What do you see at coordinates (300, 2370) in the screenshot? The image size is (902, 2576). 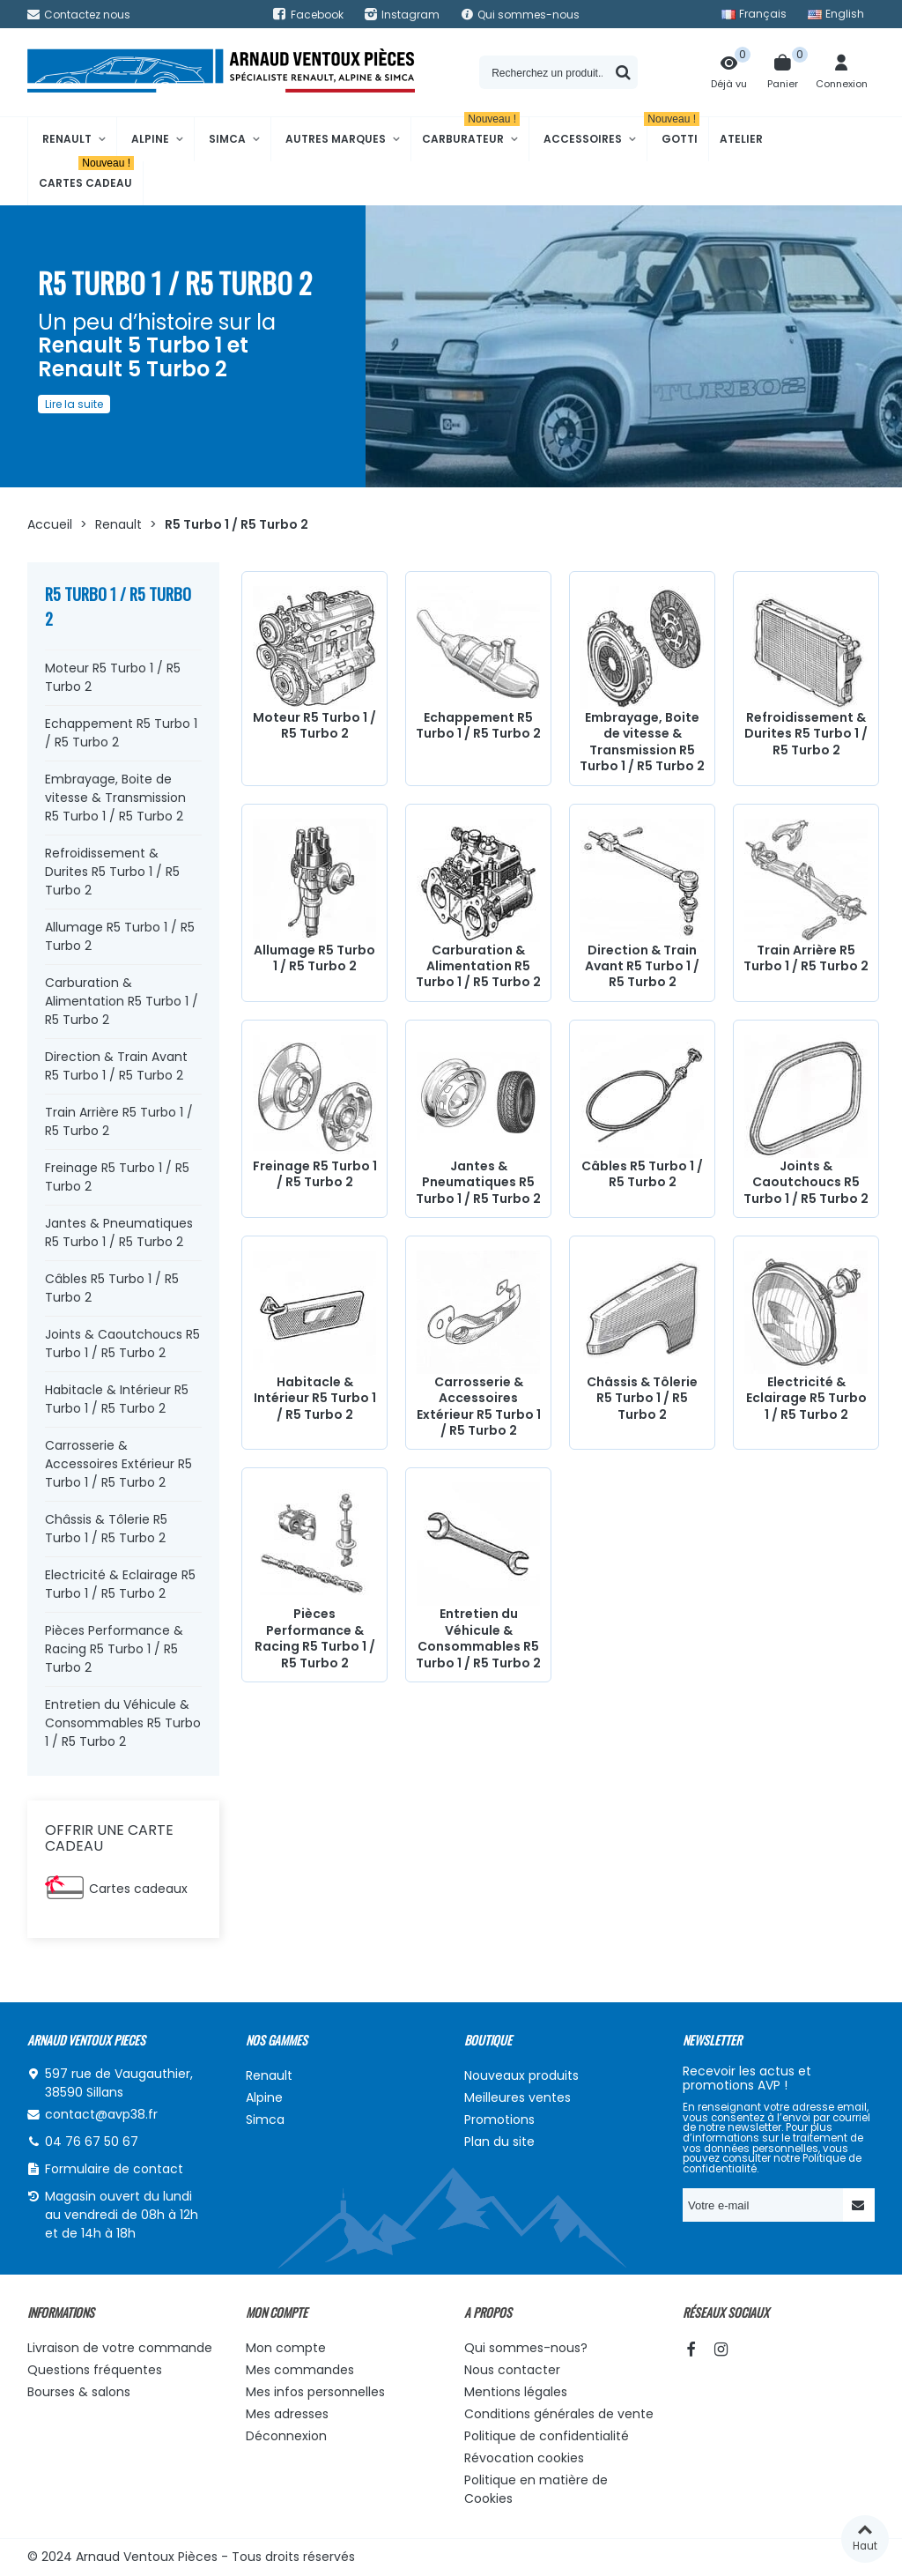 I see `Mes commandes` at bounding box center [300, 2370].